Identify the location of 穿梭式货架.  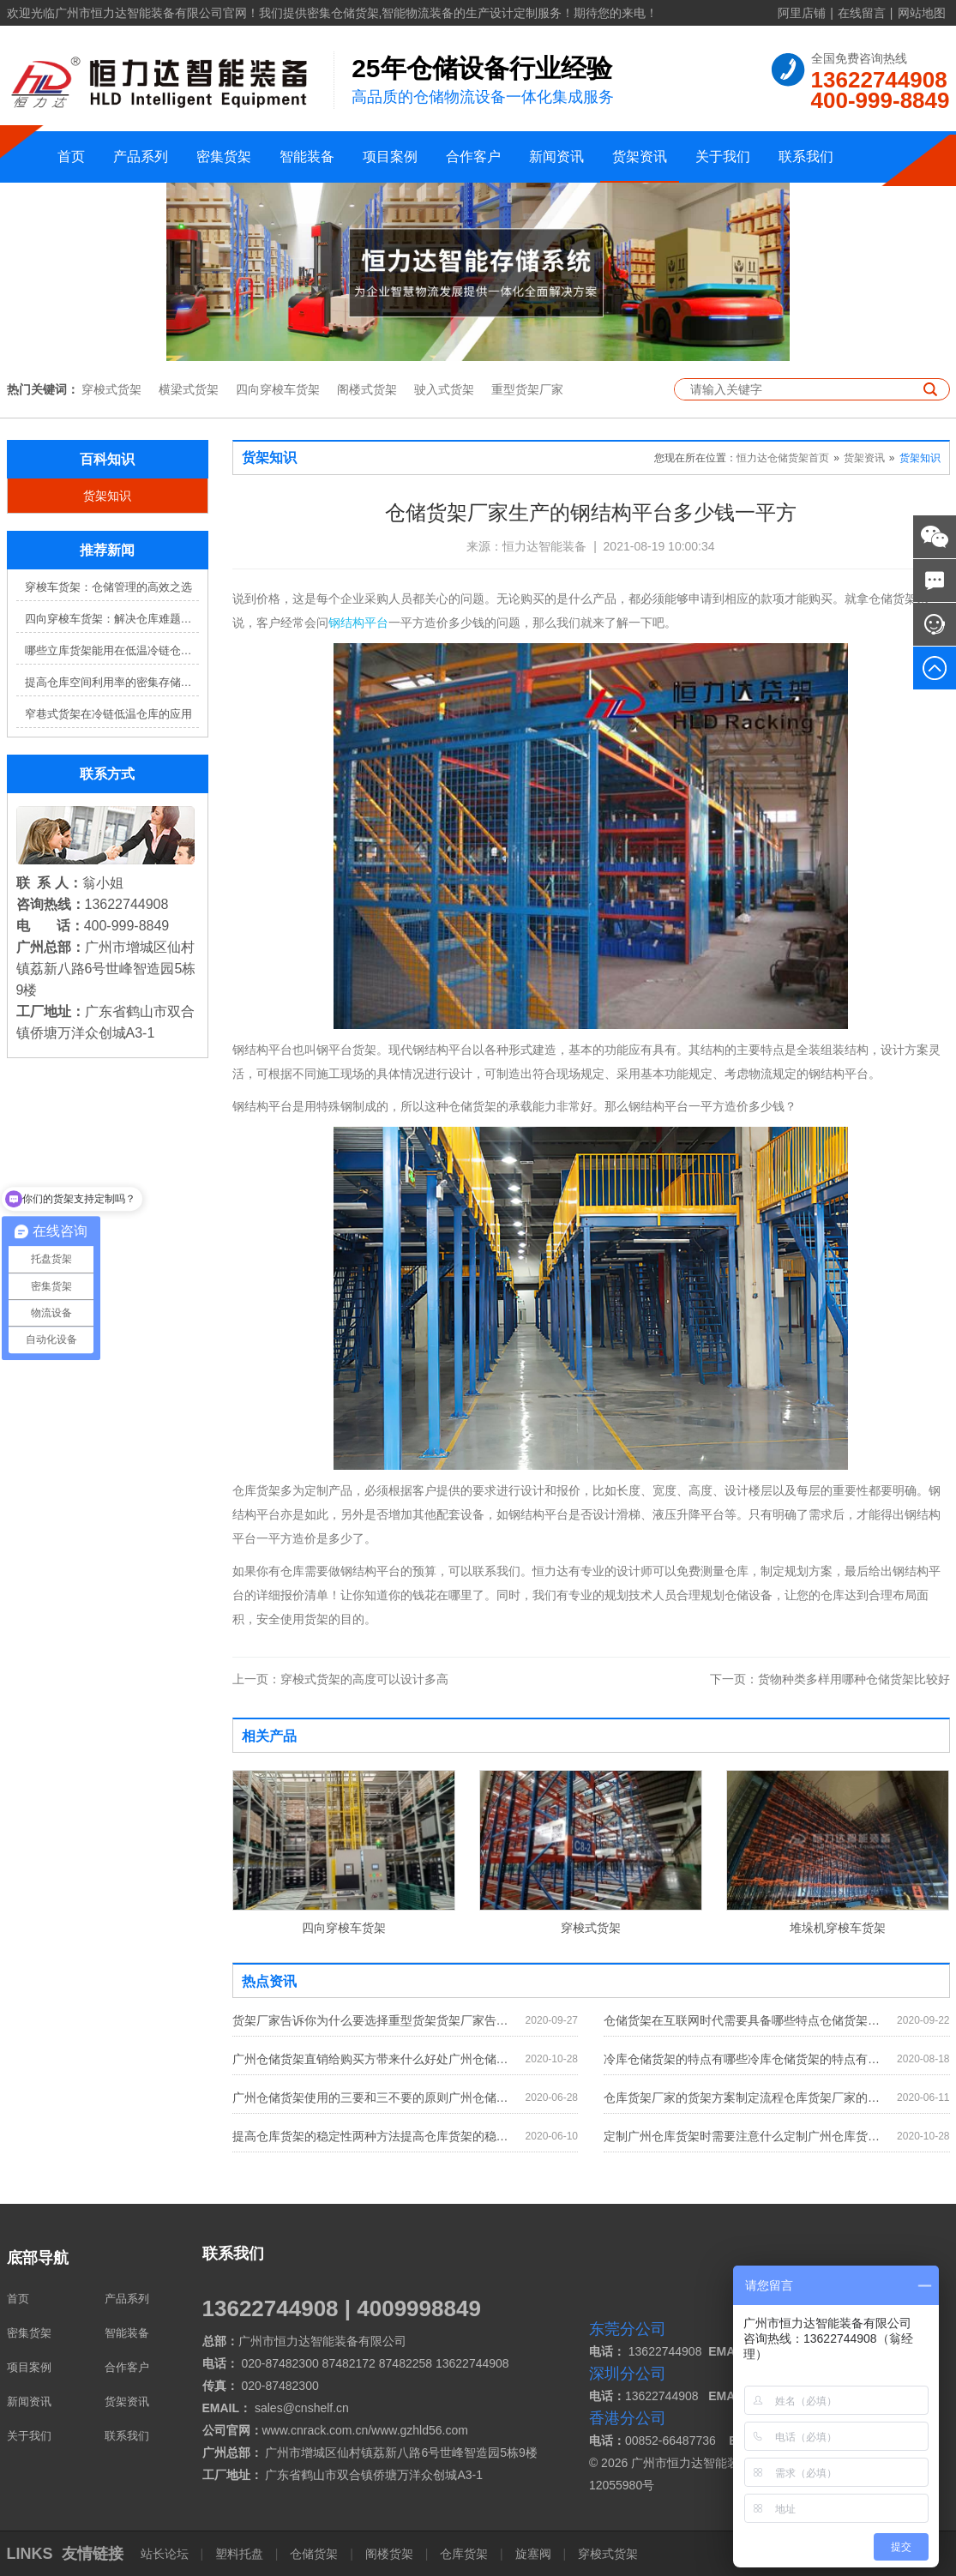
(111, 389).